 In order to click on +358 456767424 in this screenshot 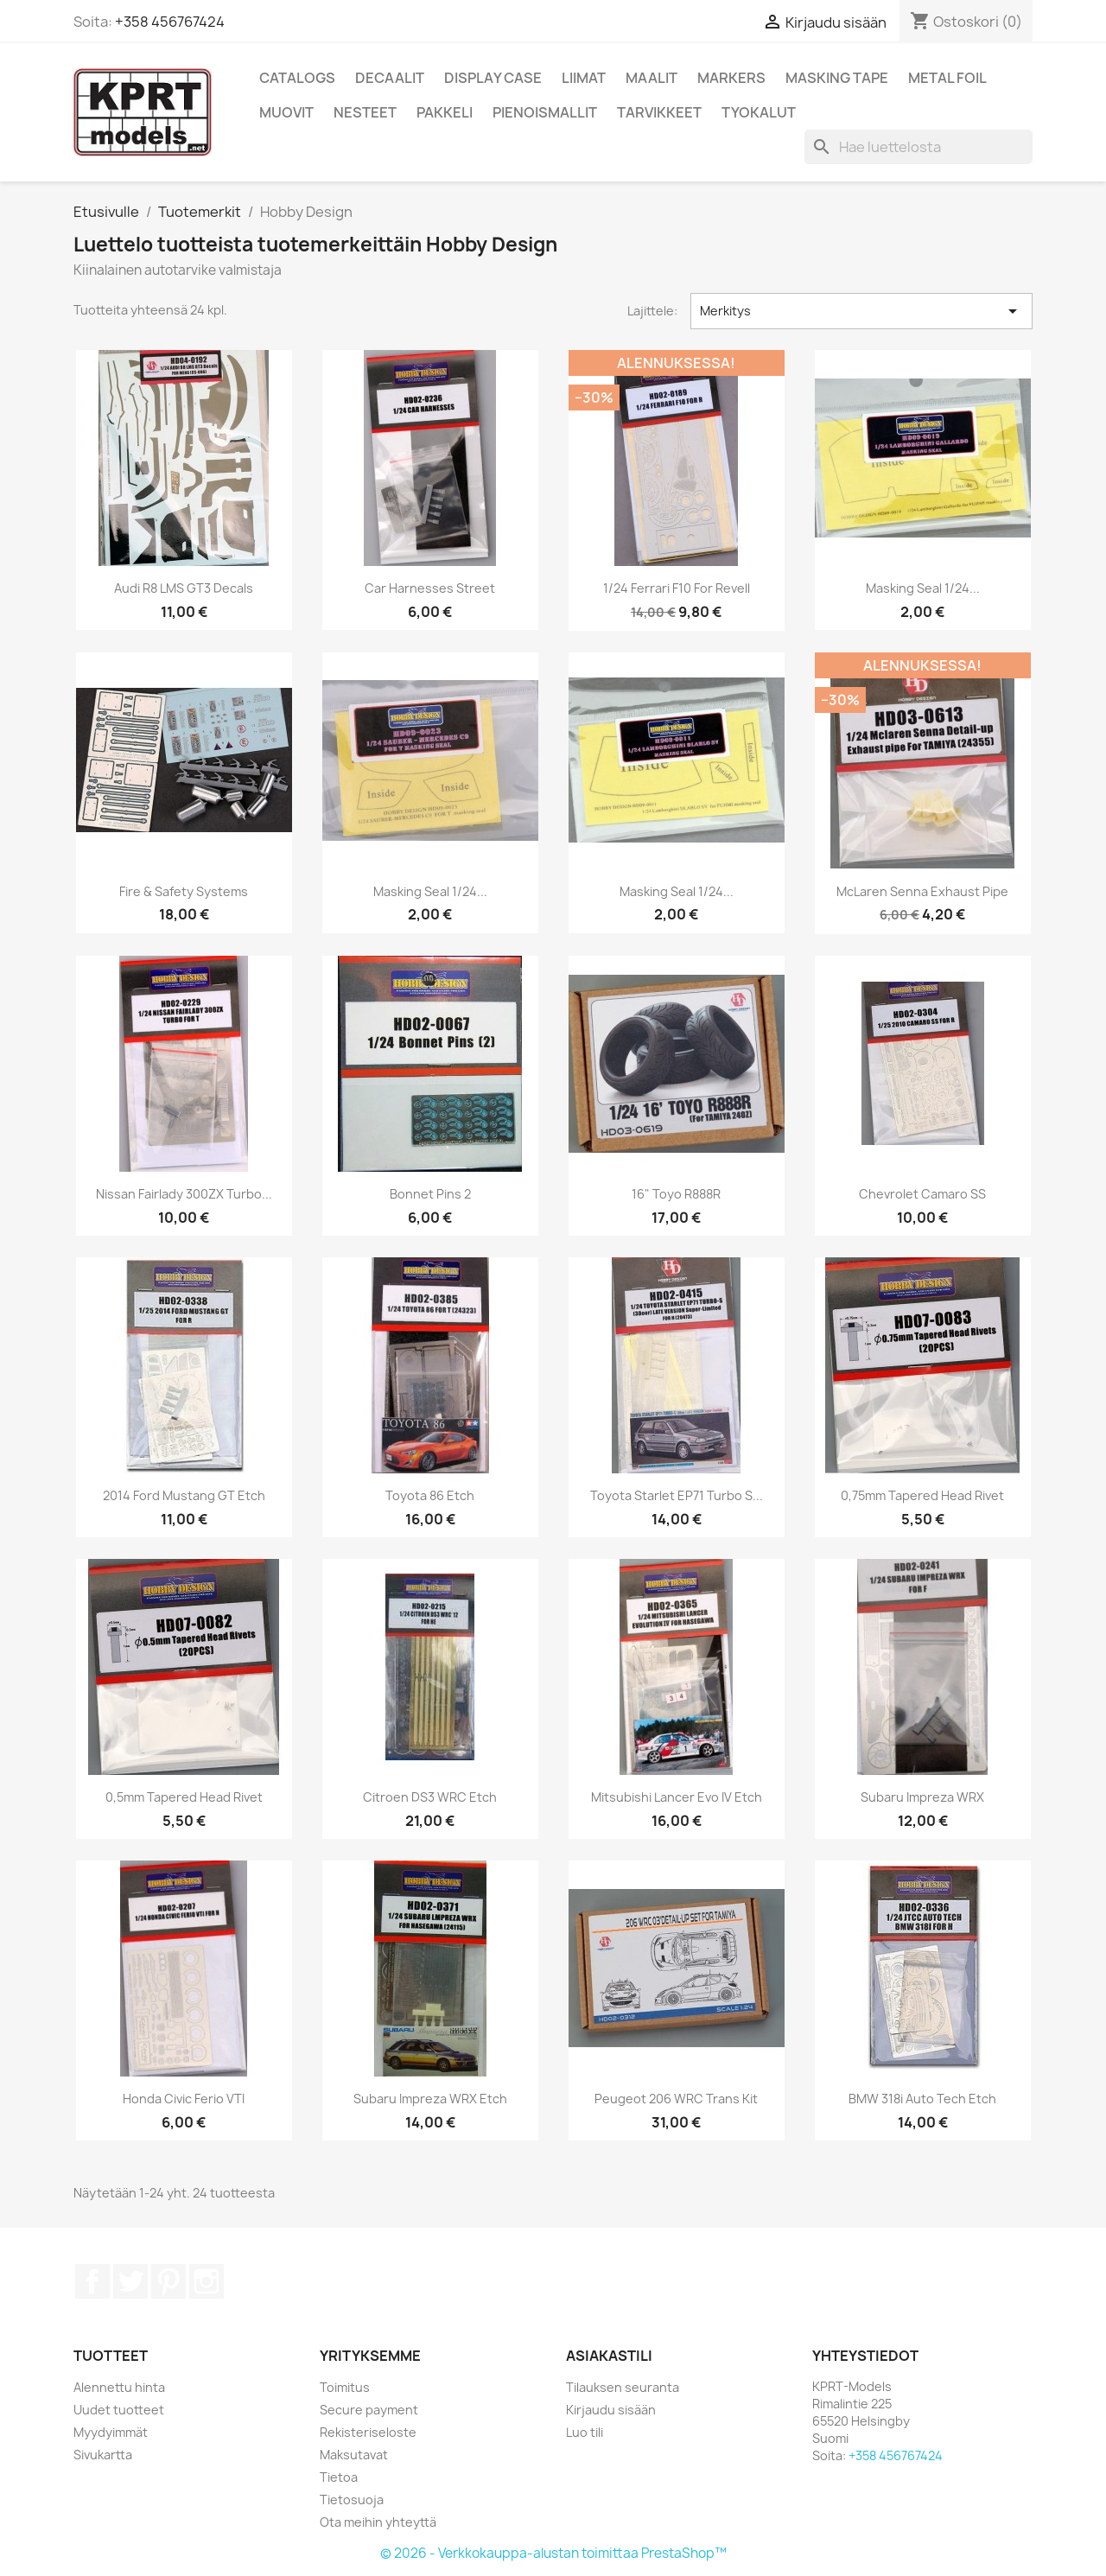, I will do `click(170, 21)`.